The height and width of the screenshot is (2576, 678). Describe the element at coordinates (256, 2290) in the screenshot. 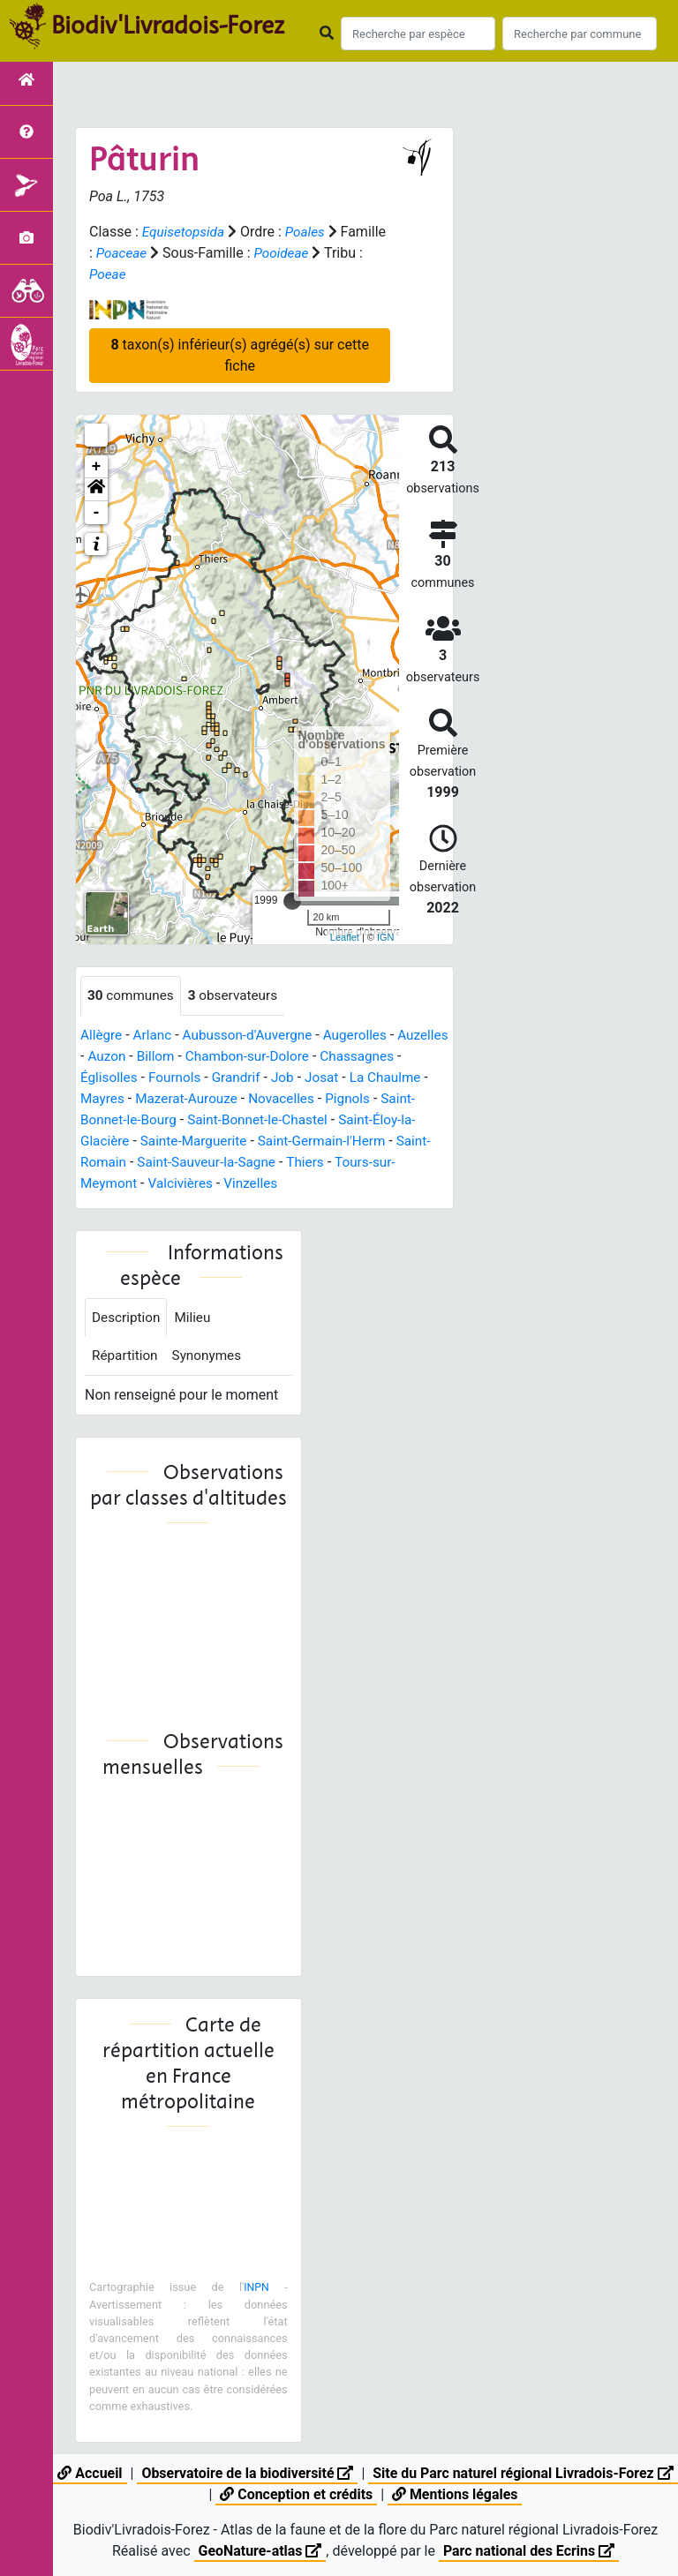

I see `INPN` at that location.